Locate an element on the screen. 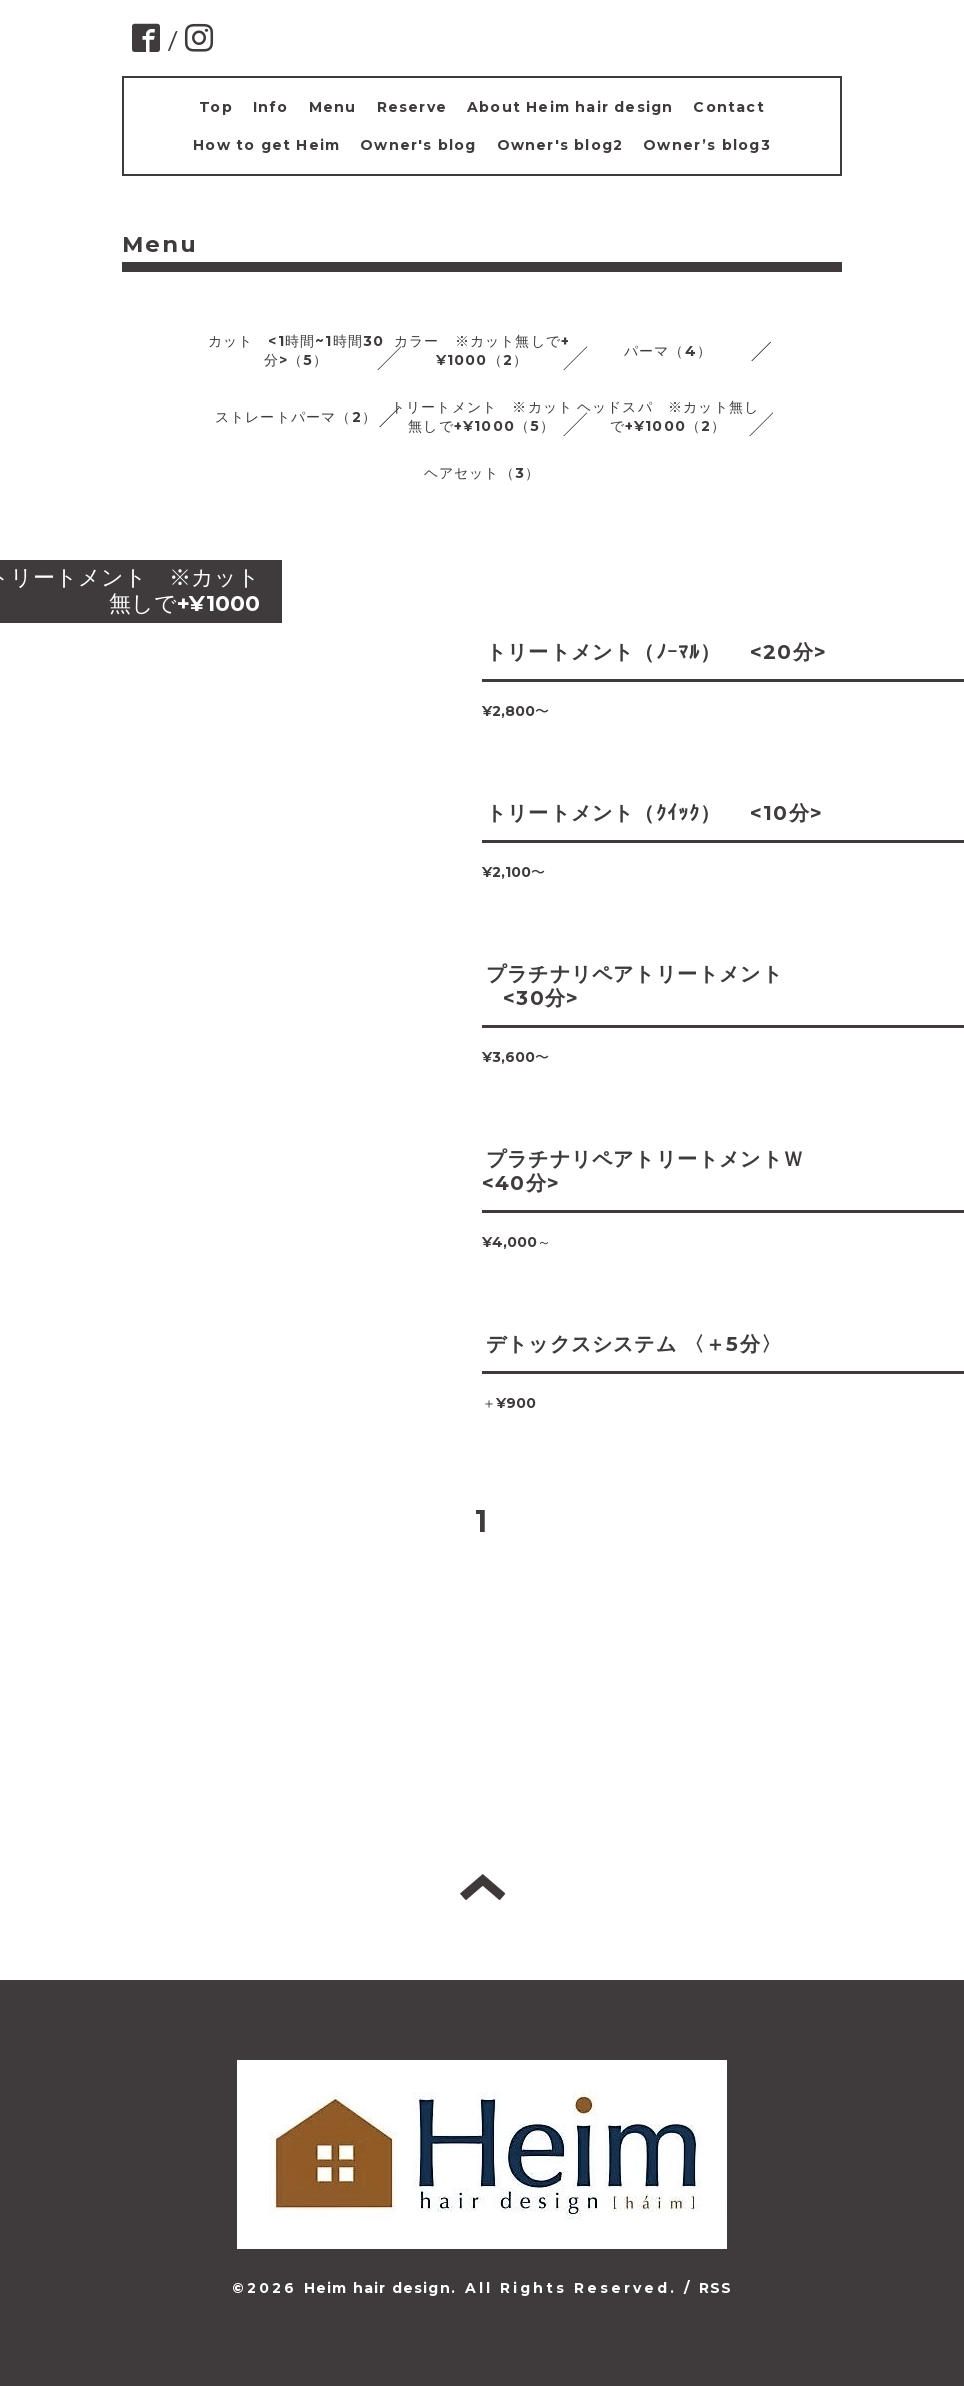 This screenshot has width=964, height=2386. Reserve is located at coordinates (412, 107).